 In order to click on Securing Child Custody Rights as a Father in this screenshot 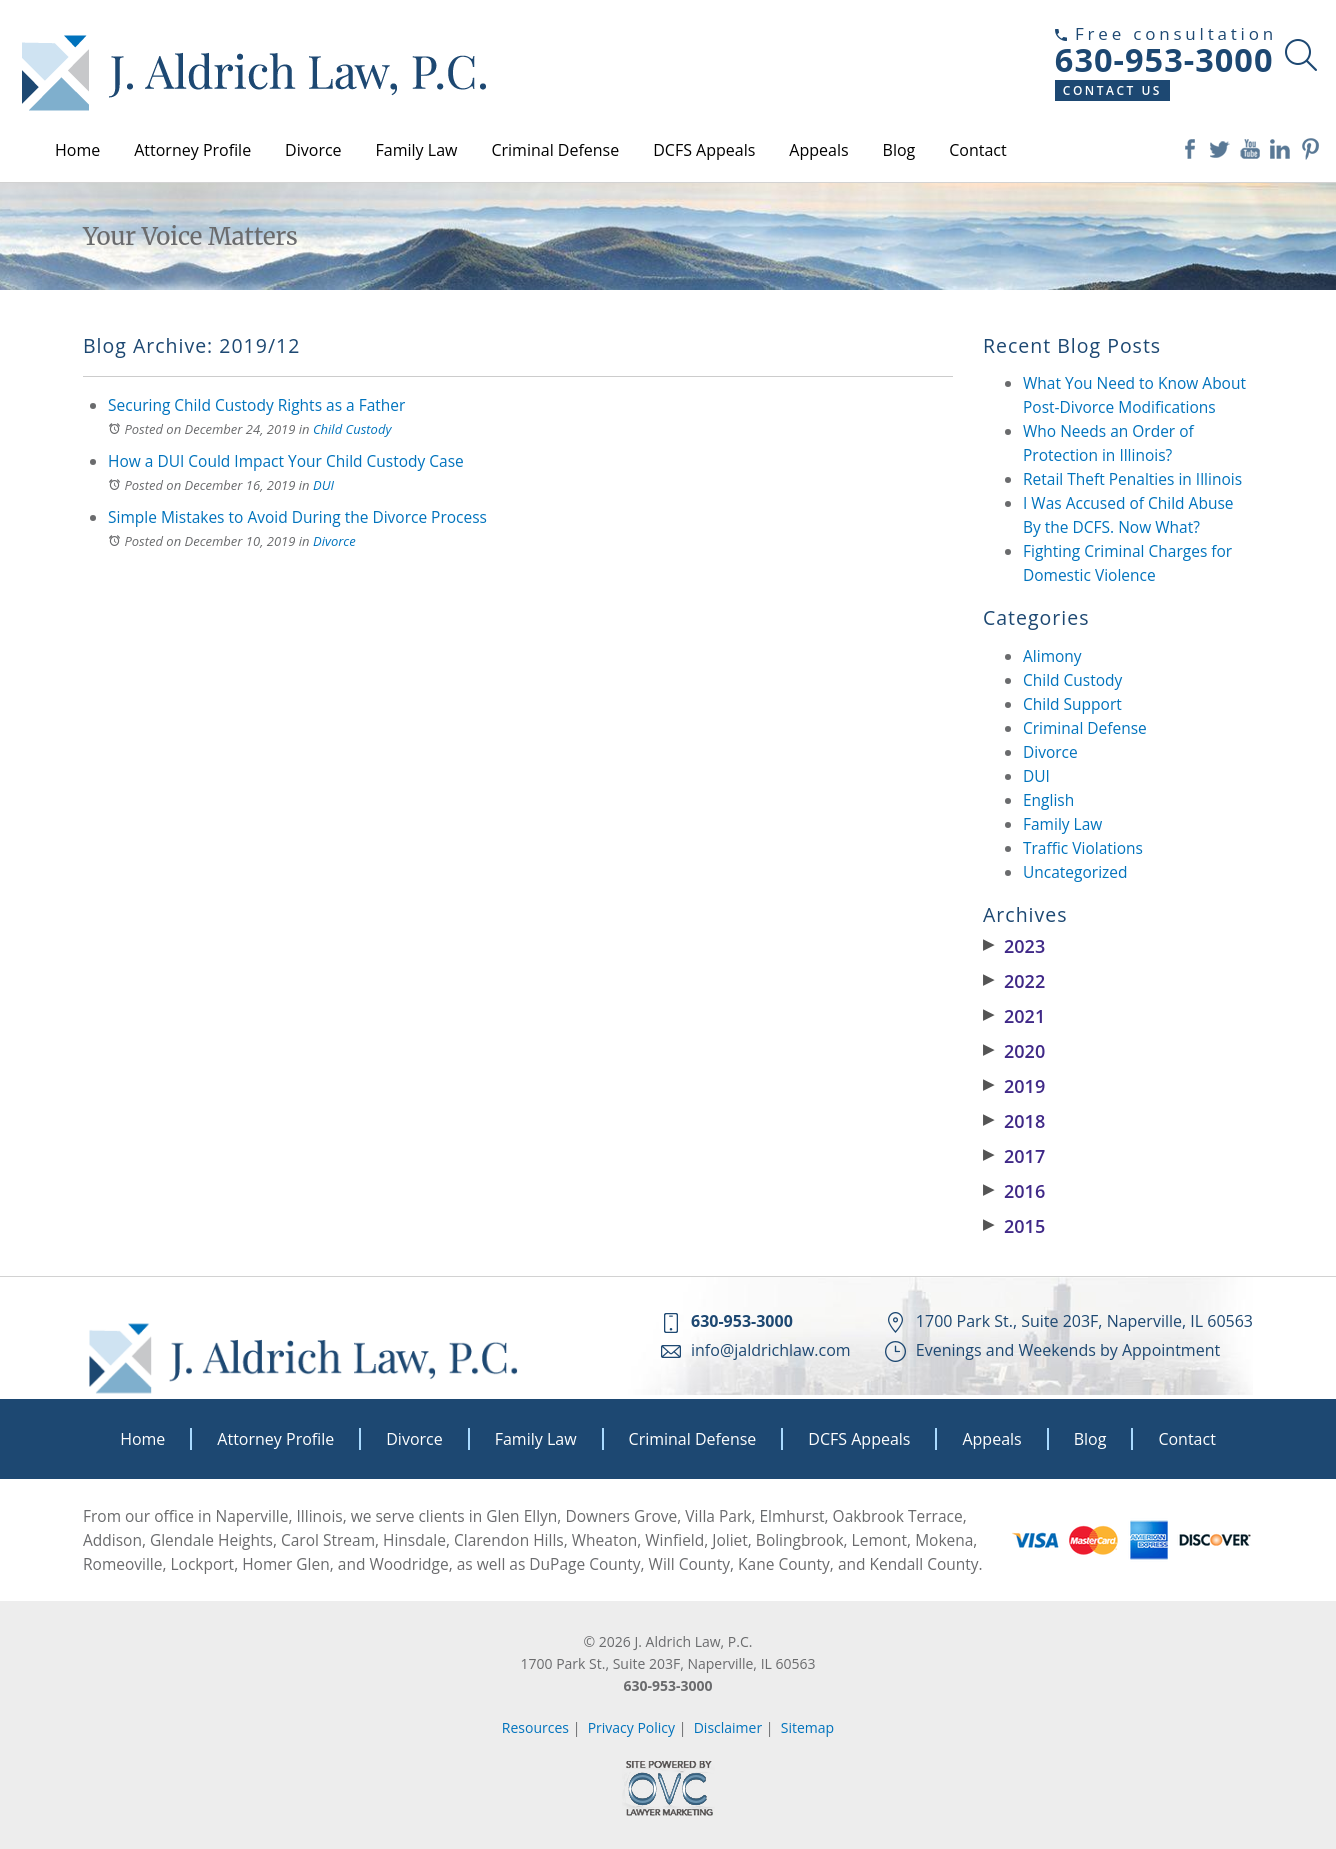, I will do `click(256, 405)`.